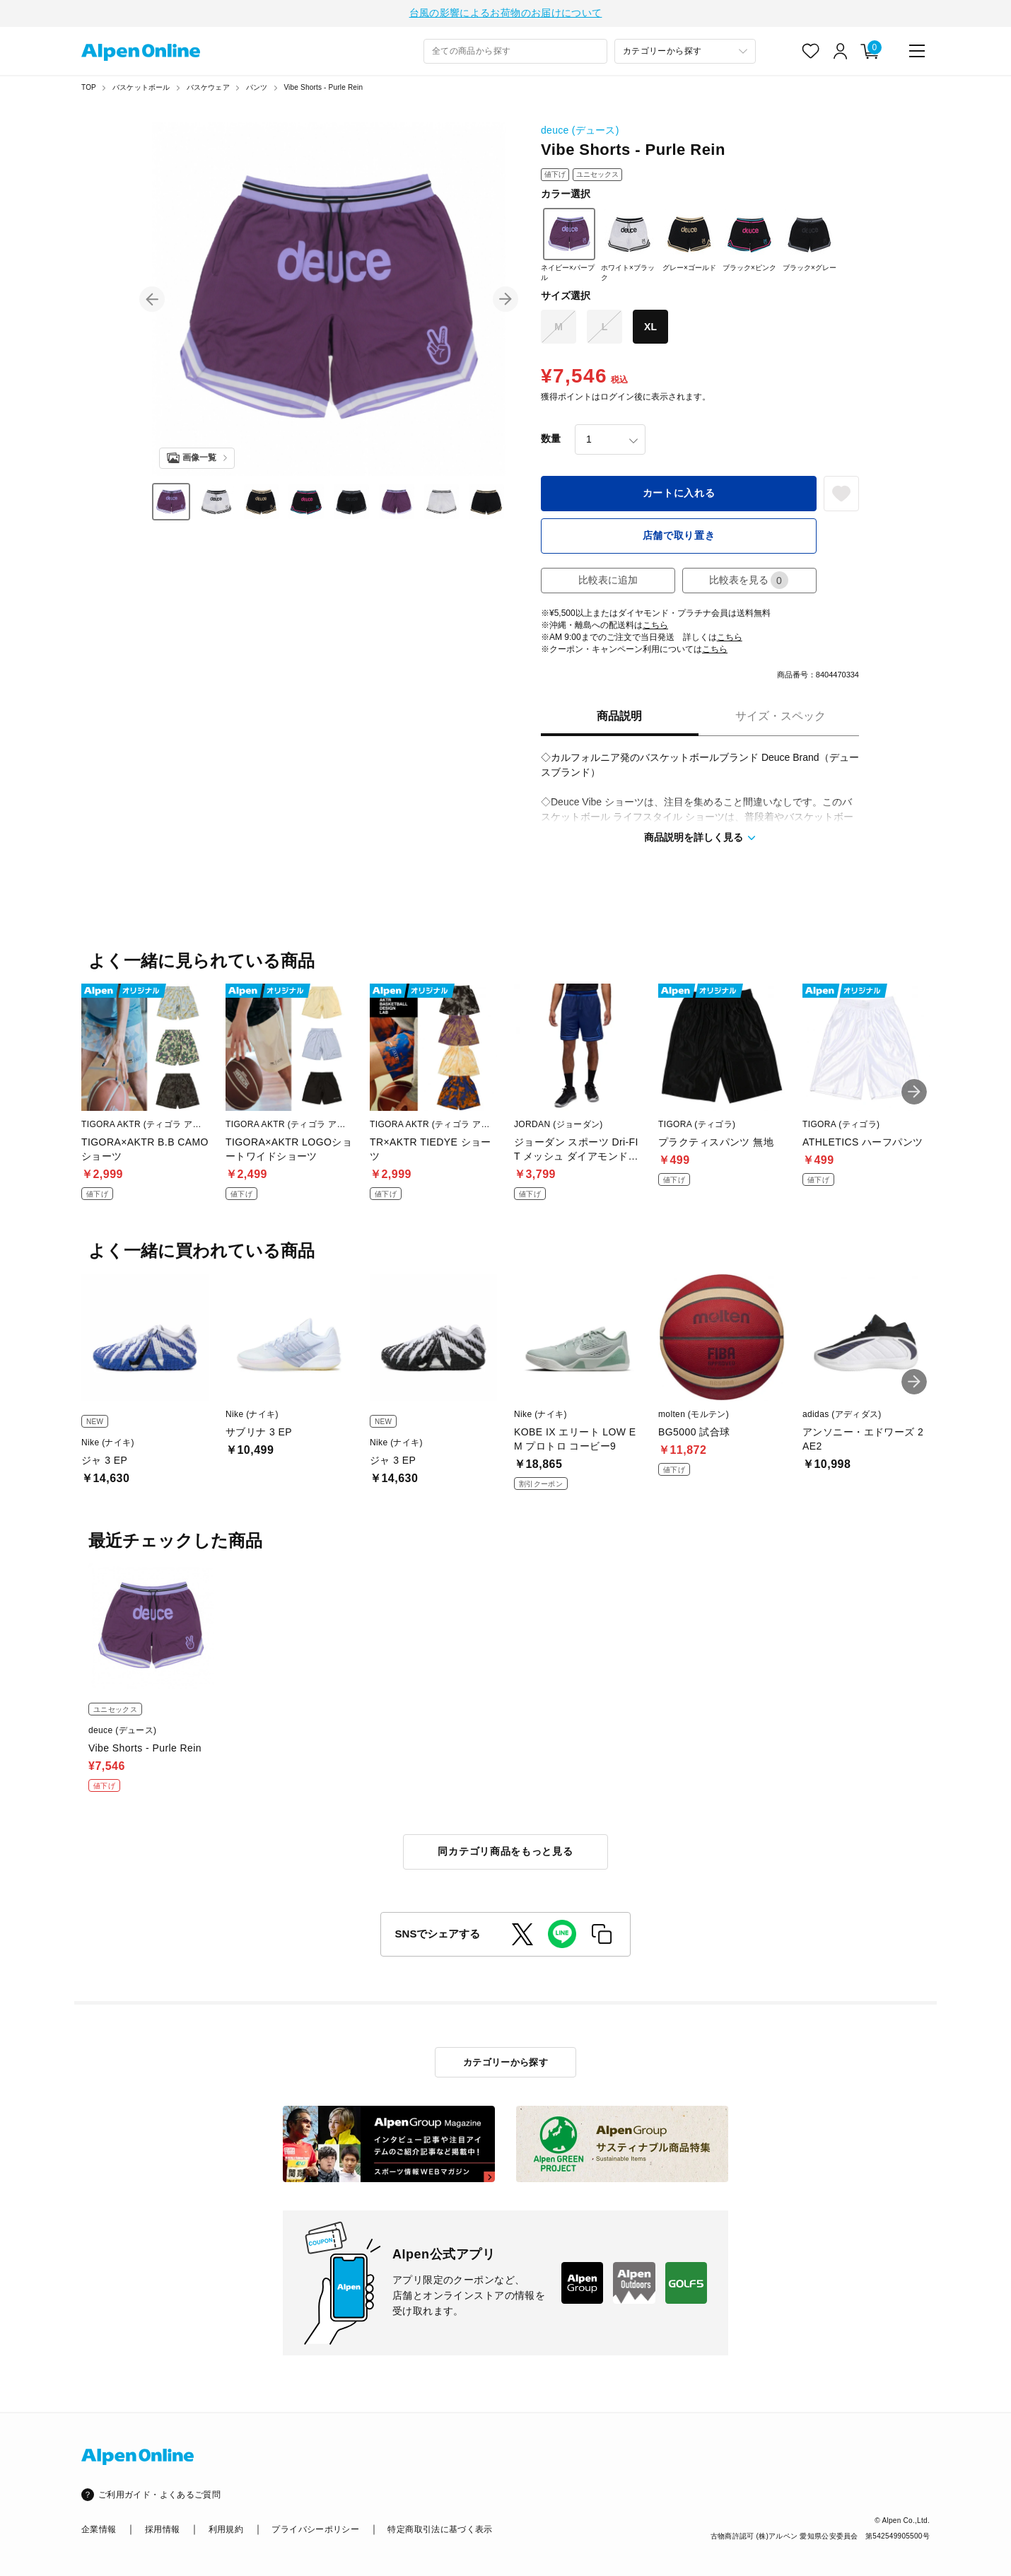 The width and height of the screenshot is (1011, 2576). What do you see at coordinates (655, 627) in the screenshot?
I see `こちら` at bounding box center [655, 627].